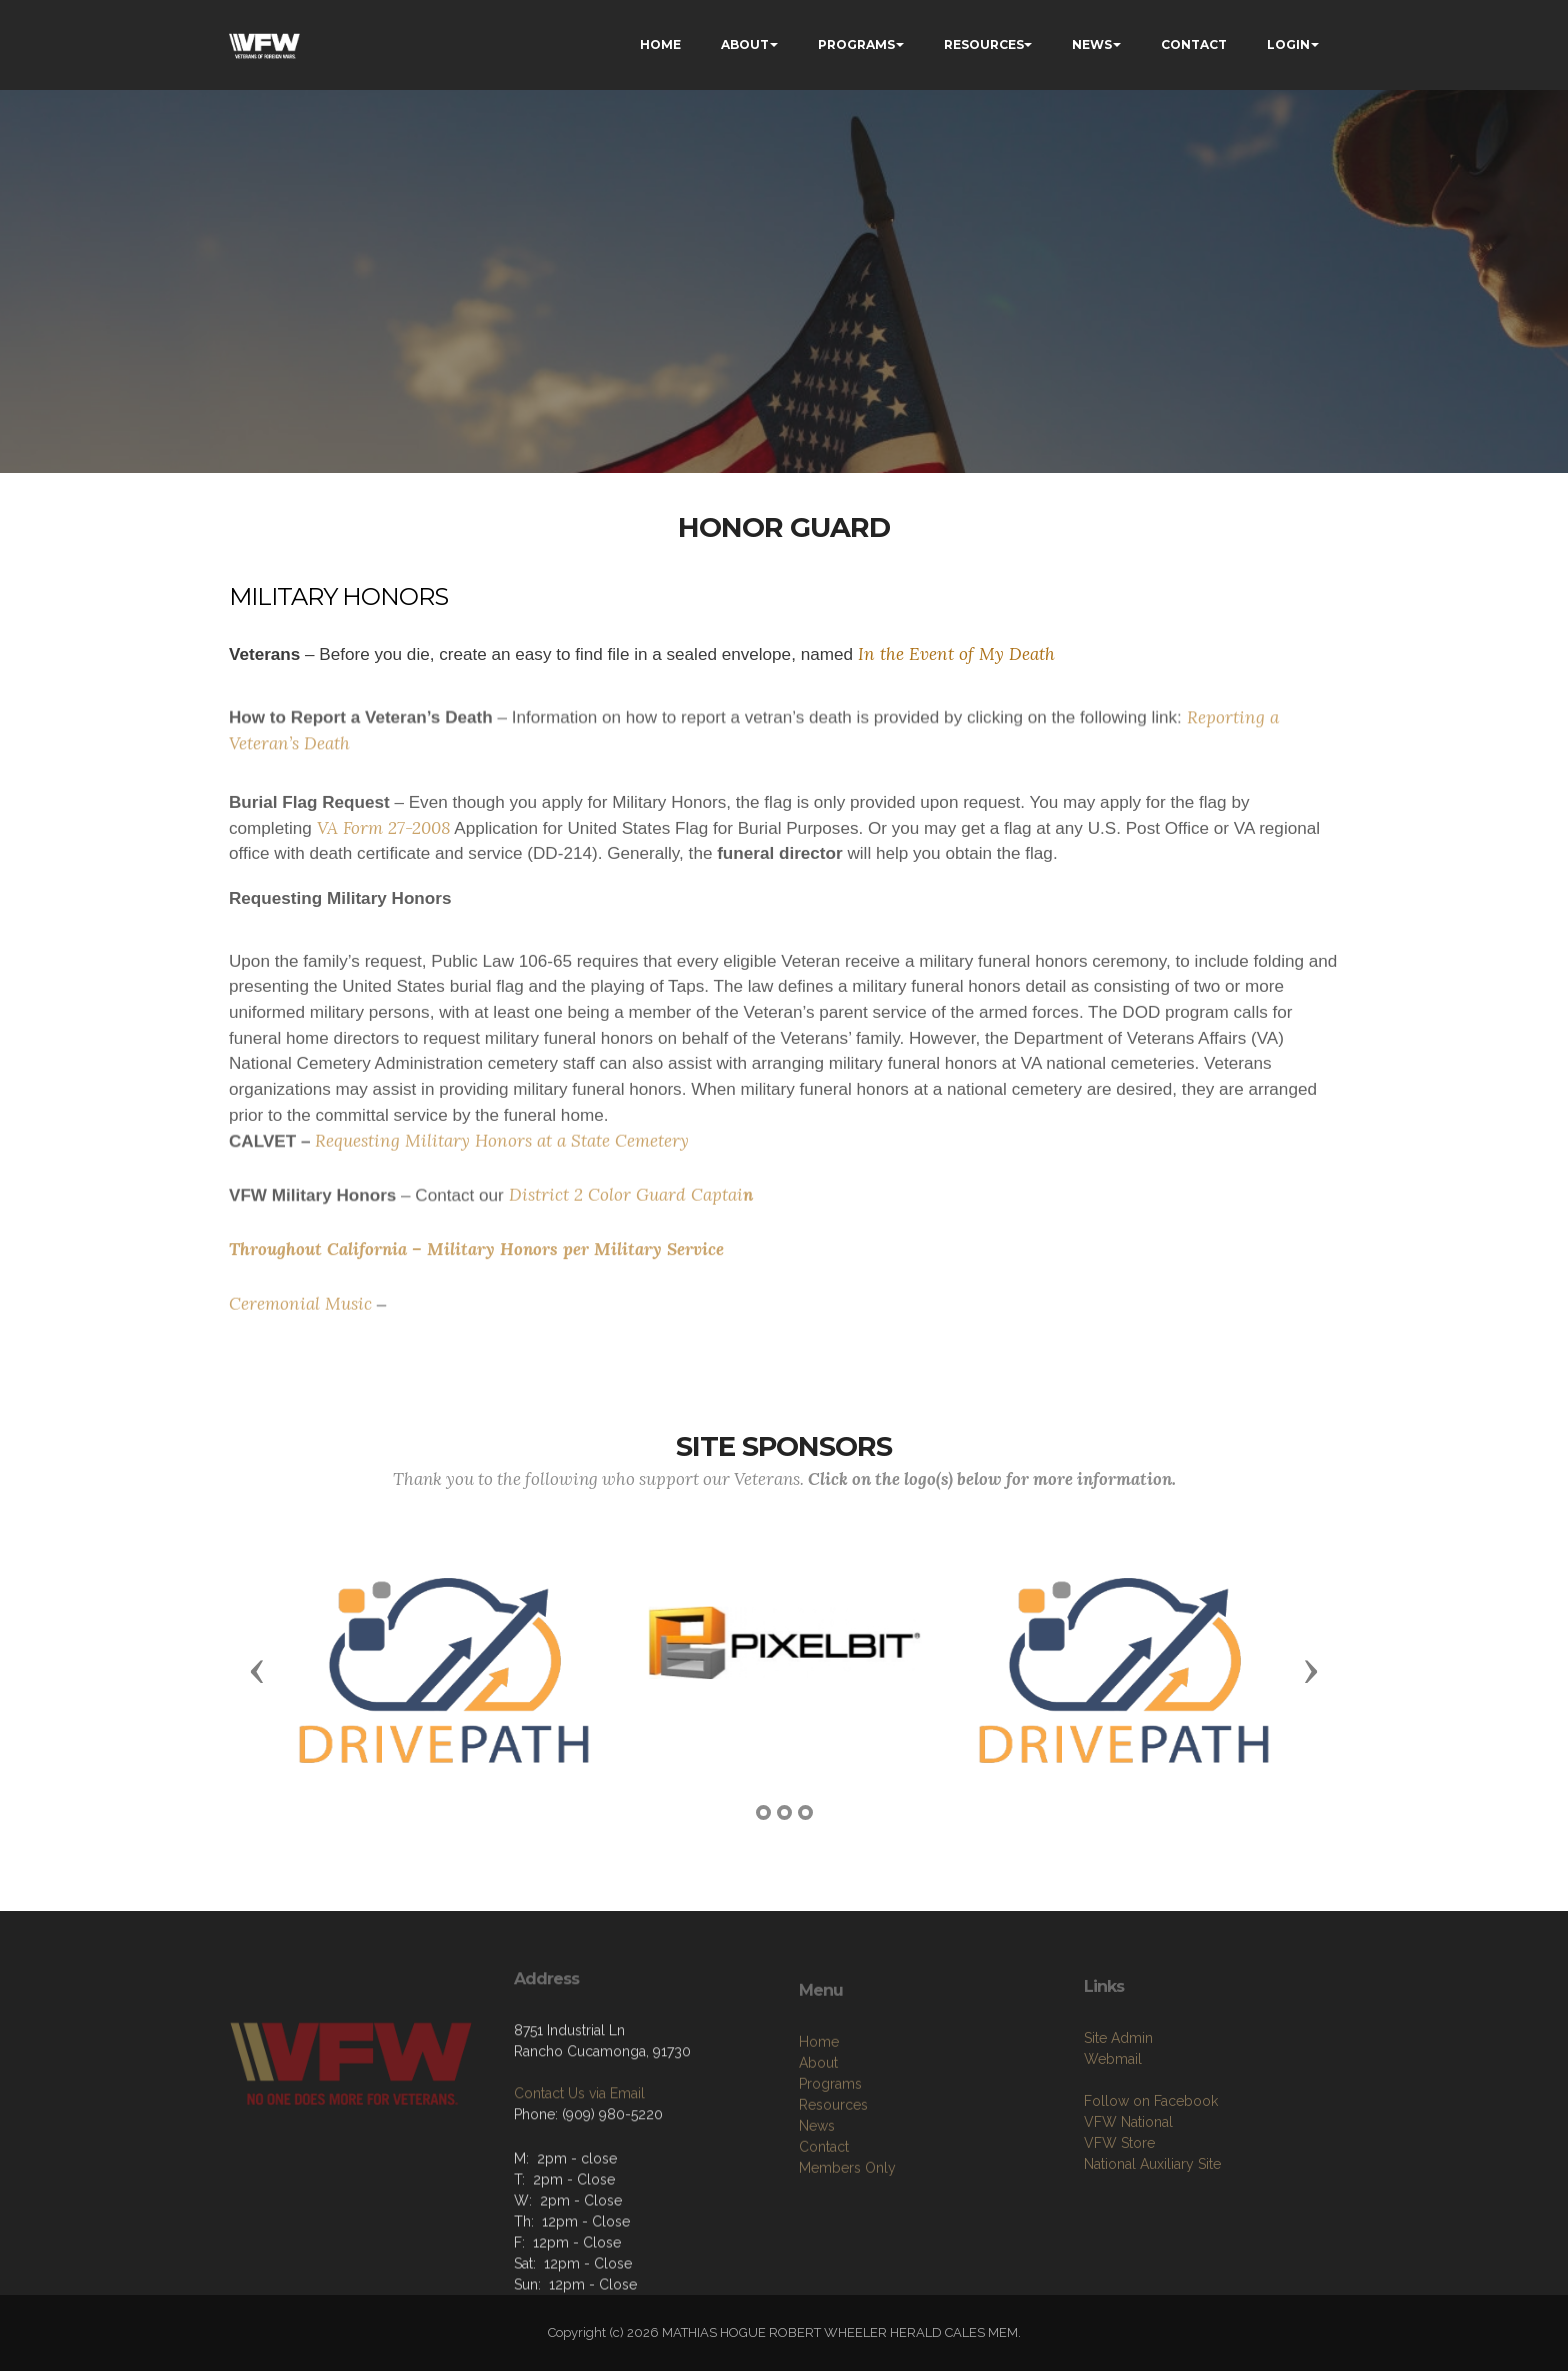  I want to click on National Auxiliary Site, so click(1152, 2238).